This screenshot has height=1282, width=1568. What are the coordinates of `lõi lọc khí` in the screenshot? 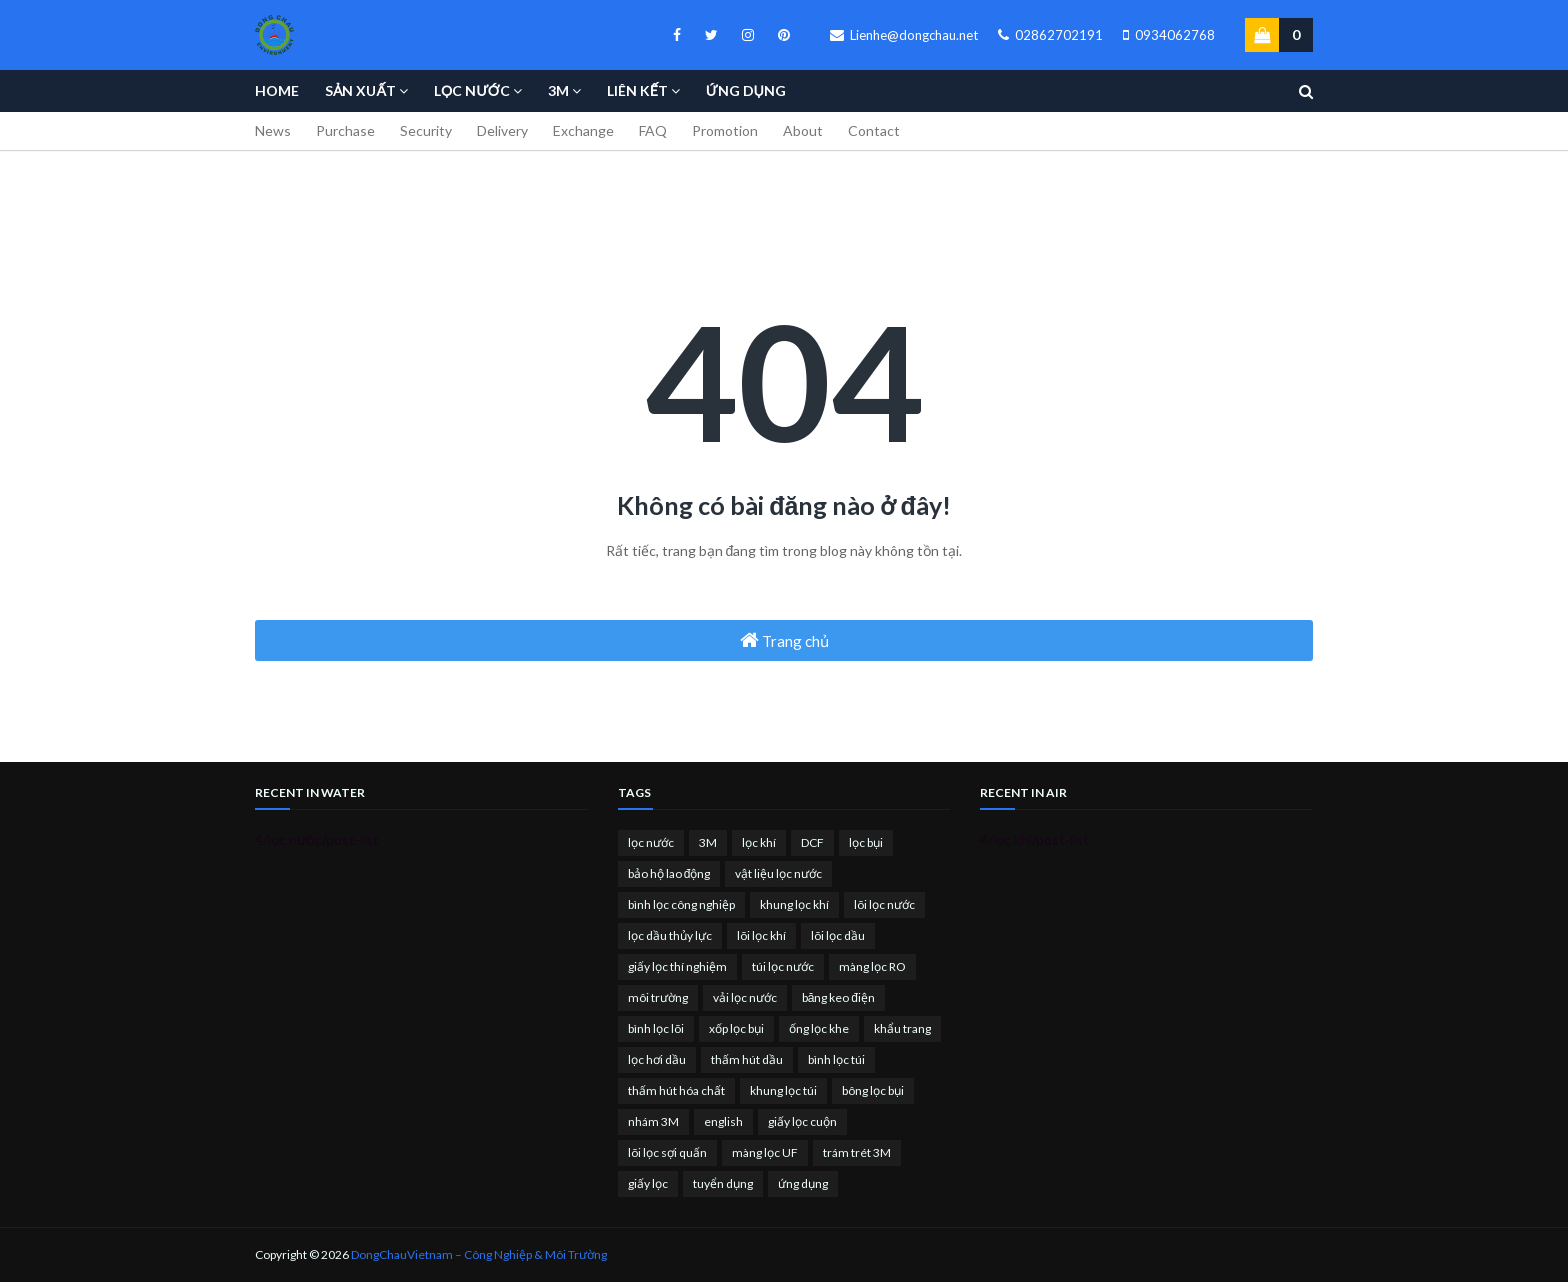 It's located at (761, 935).